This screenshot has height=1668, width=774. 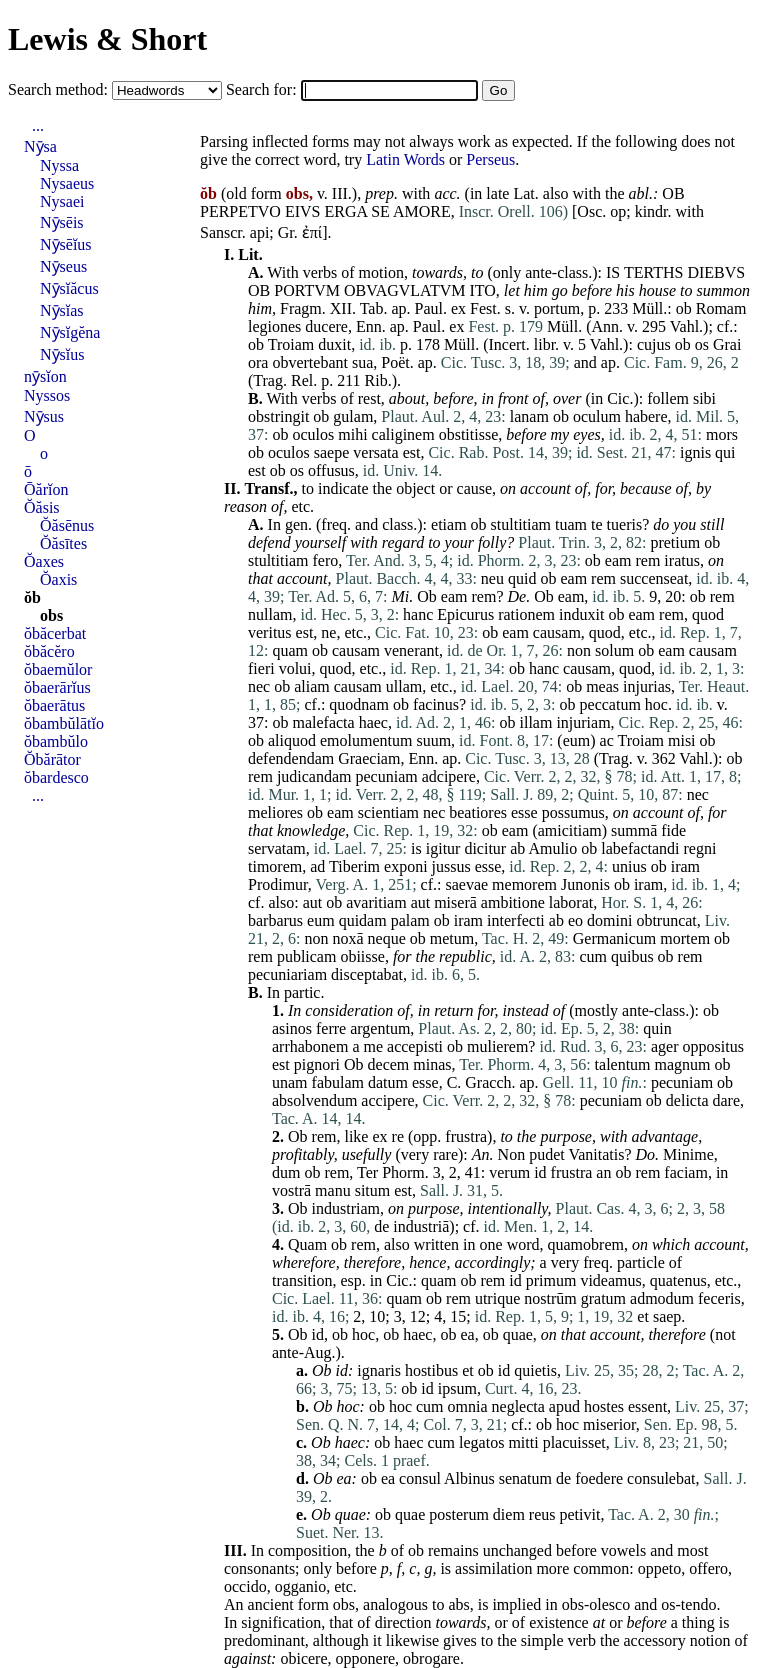 What do you see at coordinates (596, 1154) in the screenshot?
I see `Vanitatis` at bounding box center [596, 1154].